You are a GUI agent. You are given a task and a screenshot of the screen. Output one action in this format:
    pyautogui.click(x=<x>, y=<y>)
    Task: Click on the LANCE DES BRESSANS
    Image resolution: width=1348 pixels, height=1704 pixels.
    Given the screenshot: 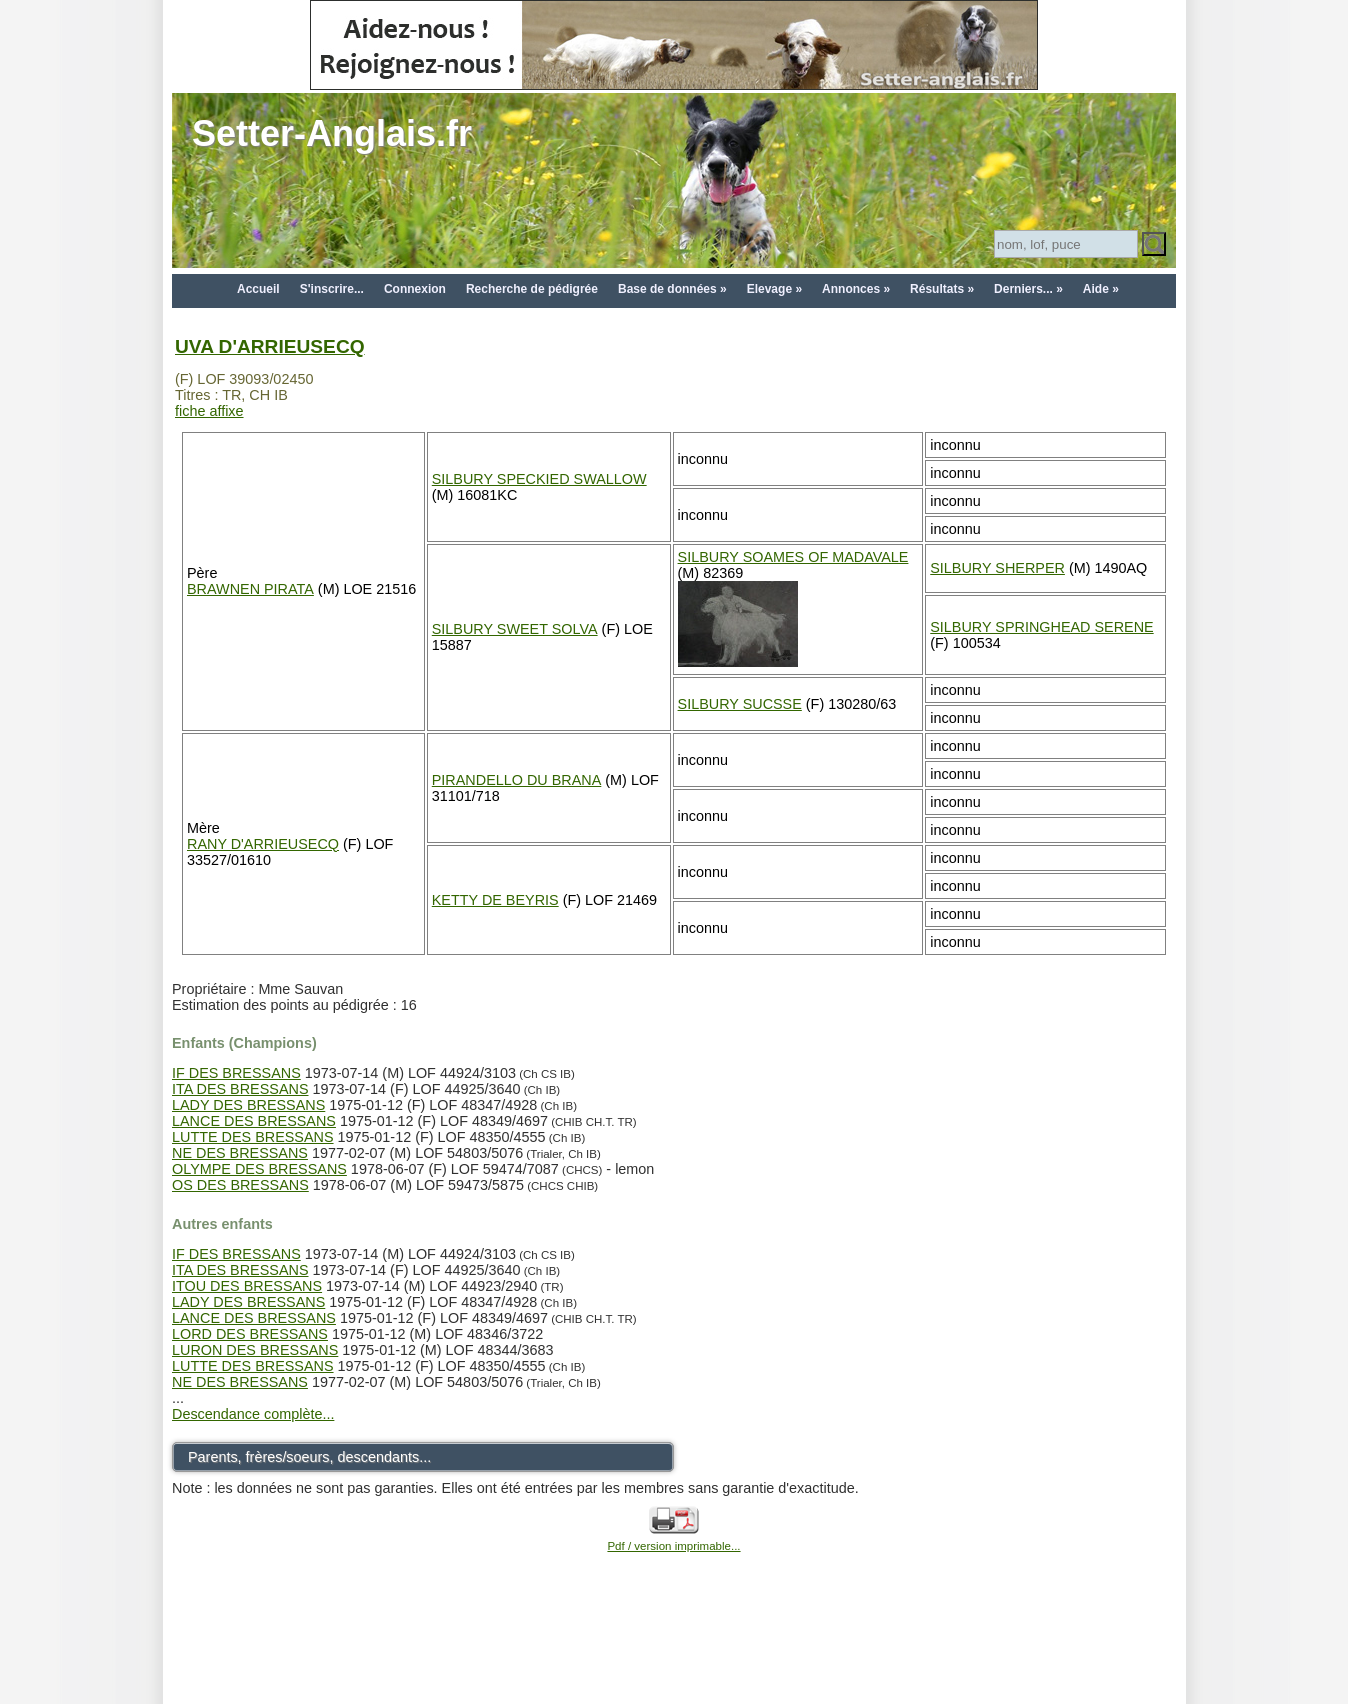 What is the action you would take?
    pyautogui.click(x=254, y=1121)
    